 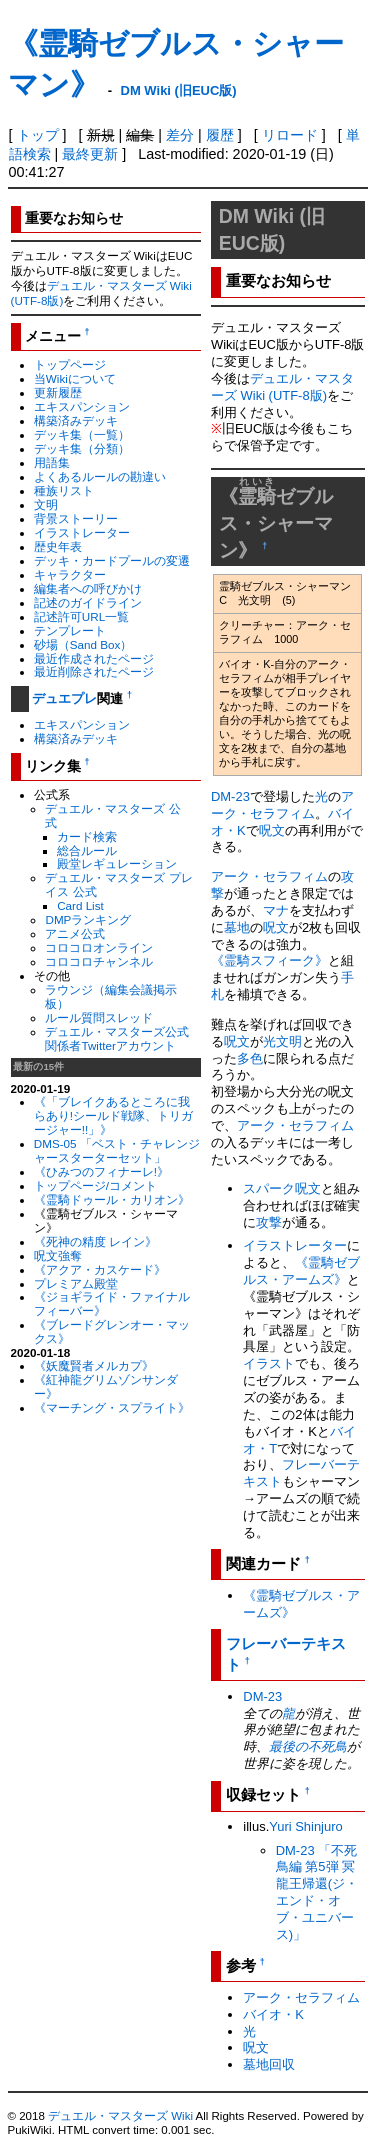 I want to click on Card List, so click(x=80, y=905).